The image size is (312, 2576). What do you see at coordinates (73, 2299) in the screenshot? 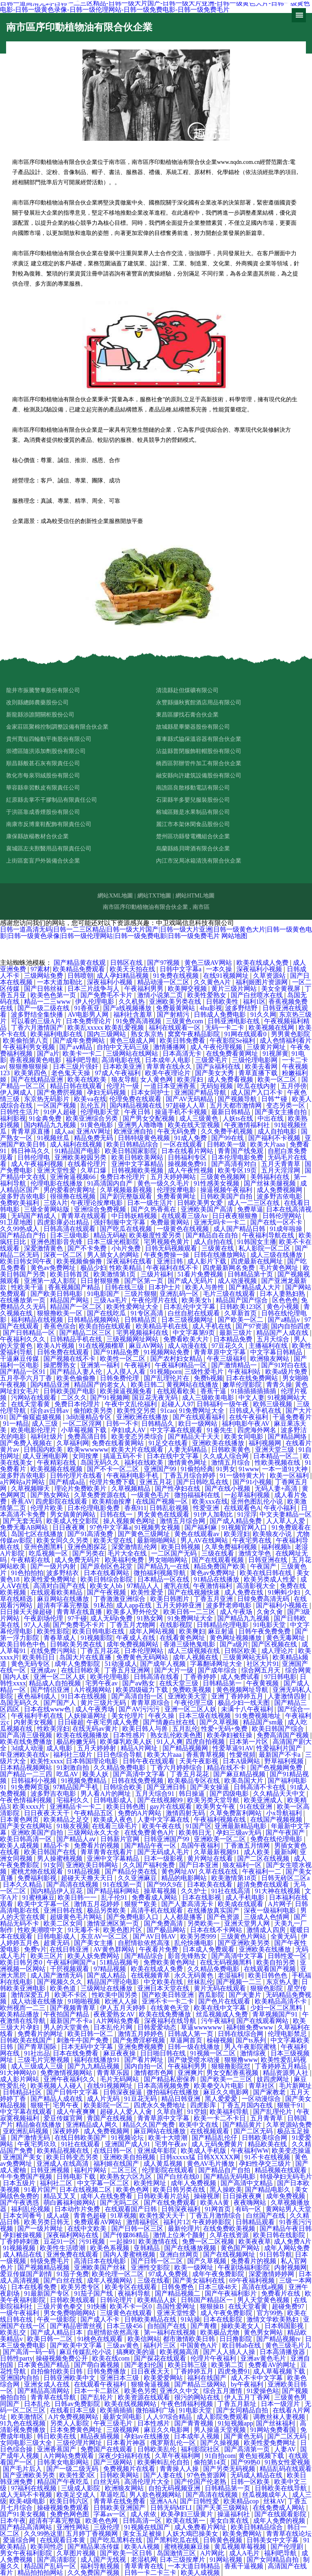
I see `日韩欧美线观看` at bounding box center [73, 2299].